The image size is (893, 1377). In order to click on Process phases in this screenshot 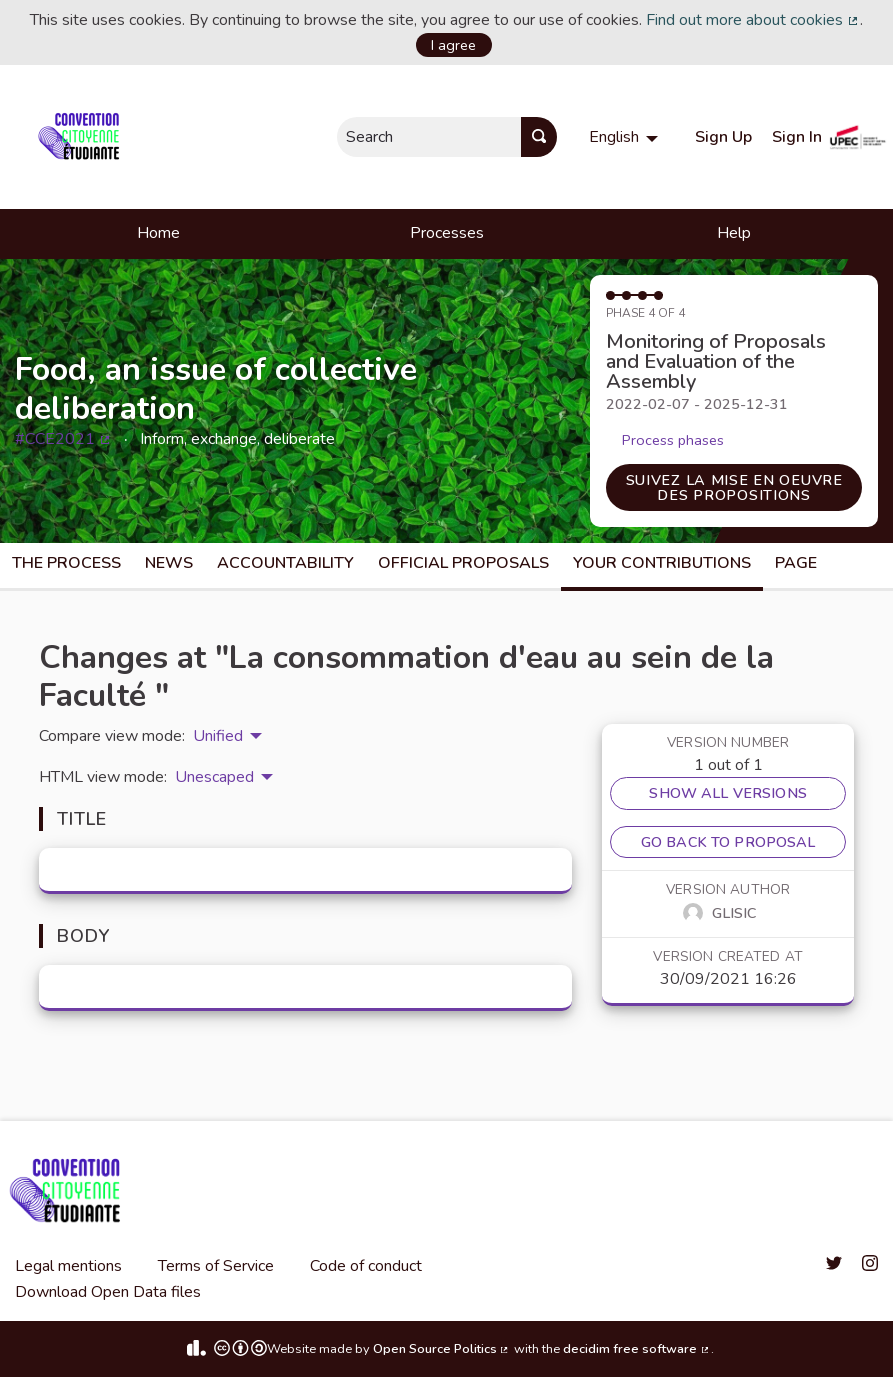, I will do `click(673, 440)`.